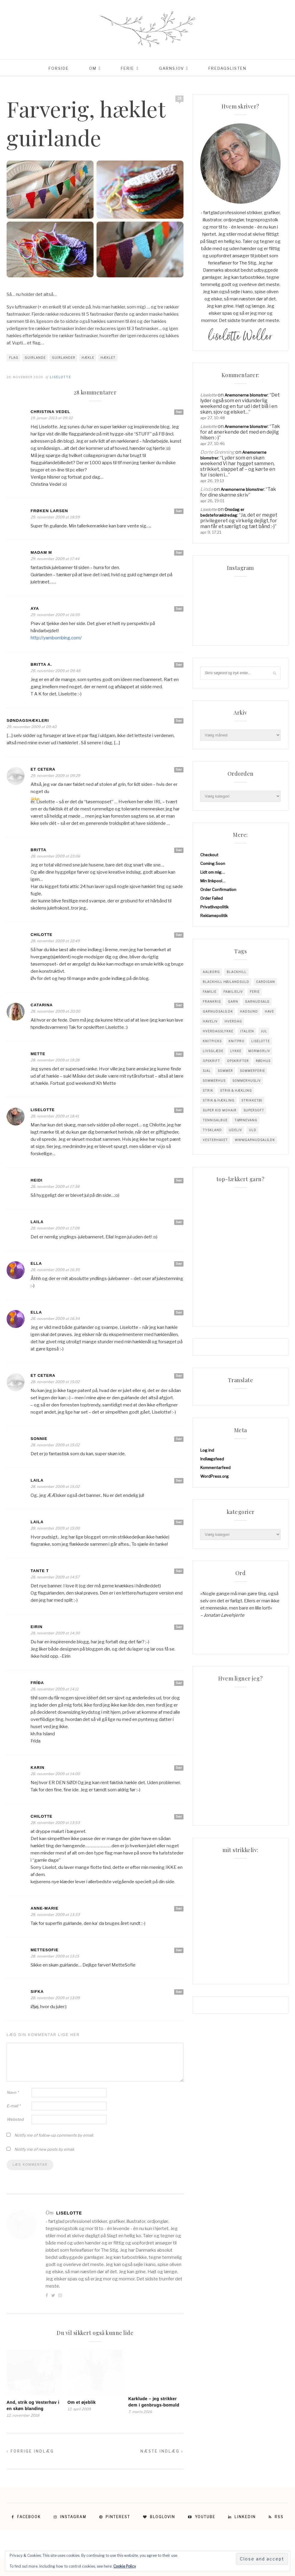 The width and height of the screenshot is (295, 2576). I want to click on Min linkpool…, so click(212, 880).